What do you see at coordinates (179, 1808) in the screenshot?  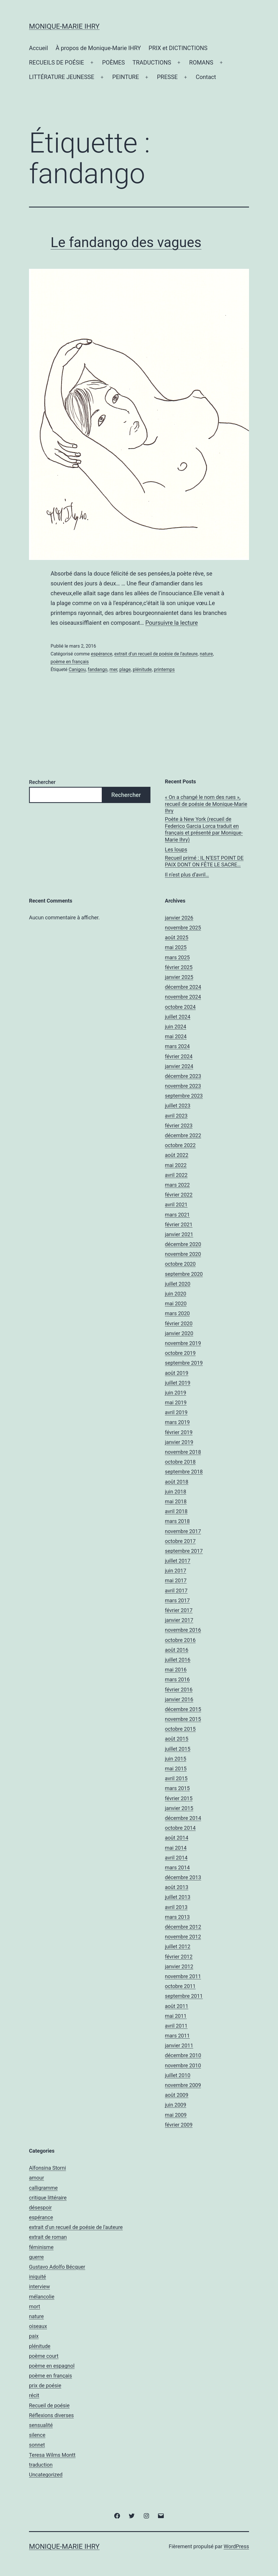 I see `janvier 2015` at bounding box center [179, 1808].